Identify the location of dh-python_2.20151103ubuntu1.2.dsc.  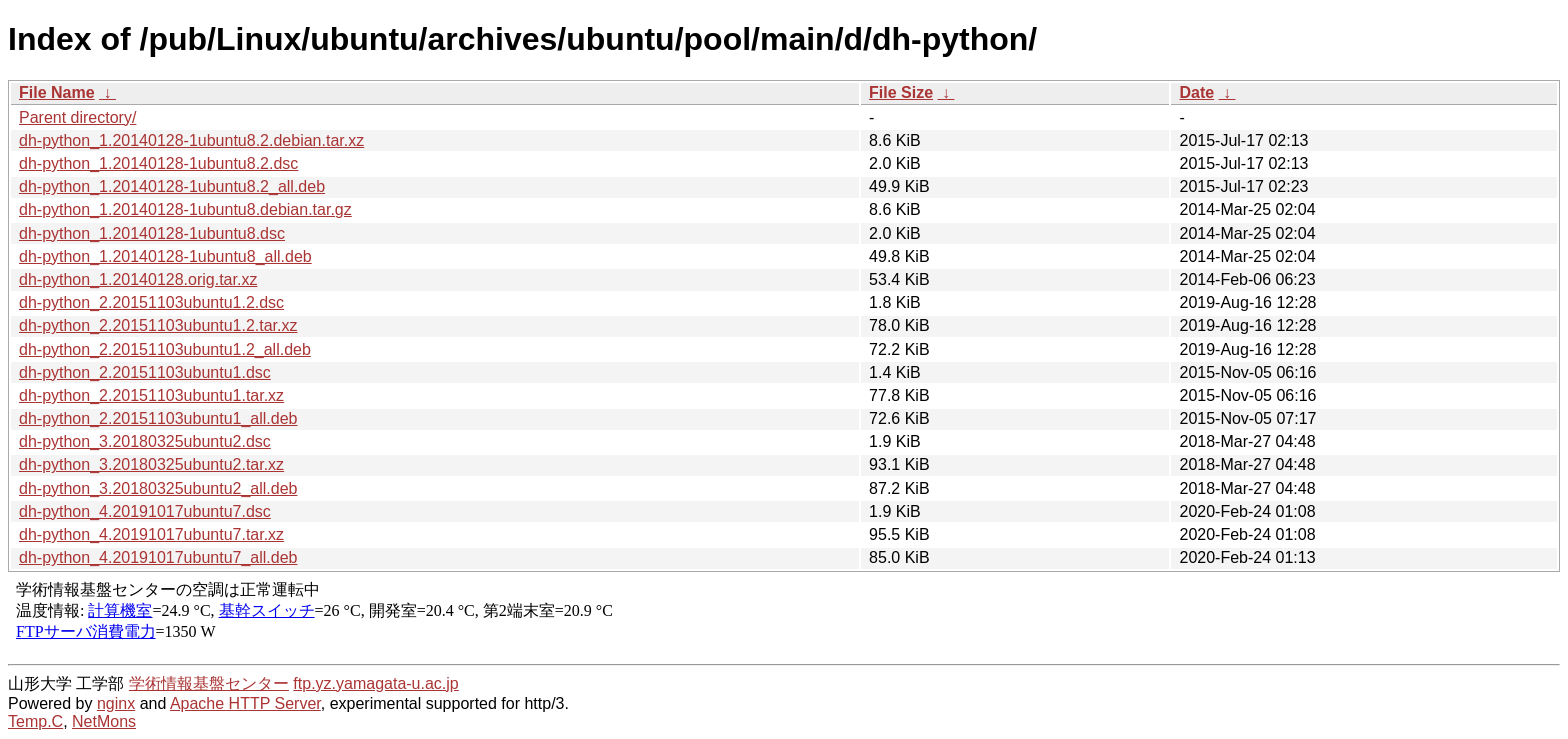
(151, 302).